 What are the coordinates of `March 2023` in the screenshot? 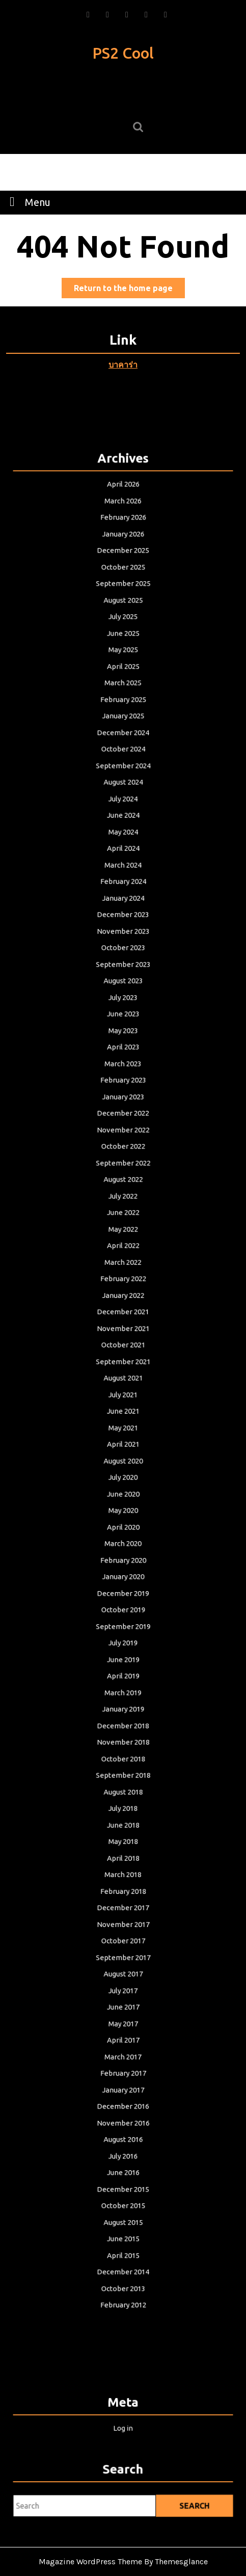 It's located at (123, 1103).